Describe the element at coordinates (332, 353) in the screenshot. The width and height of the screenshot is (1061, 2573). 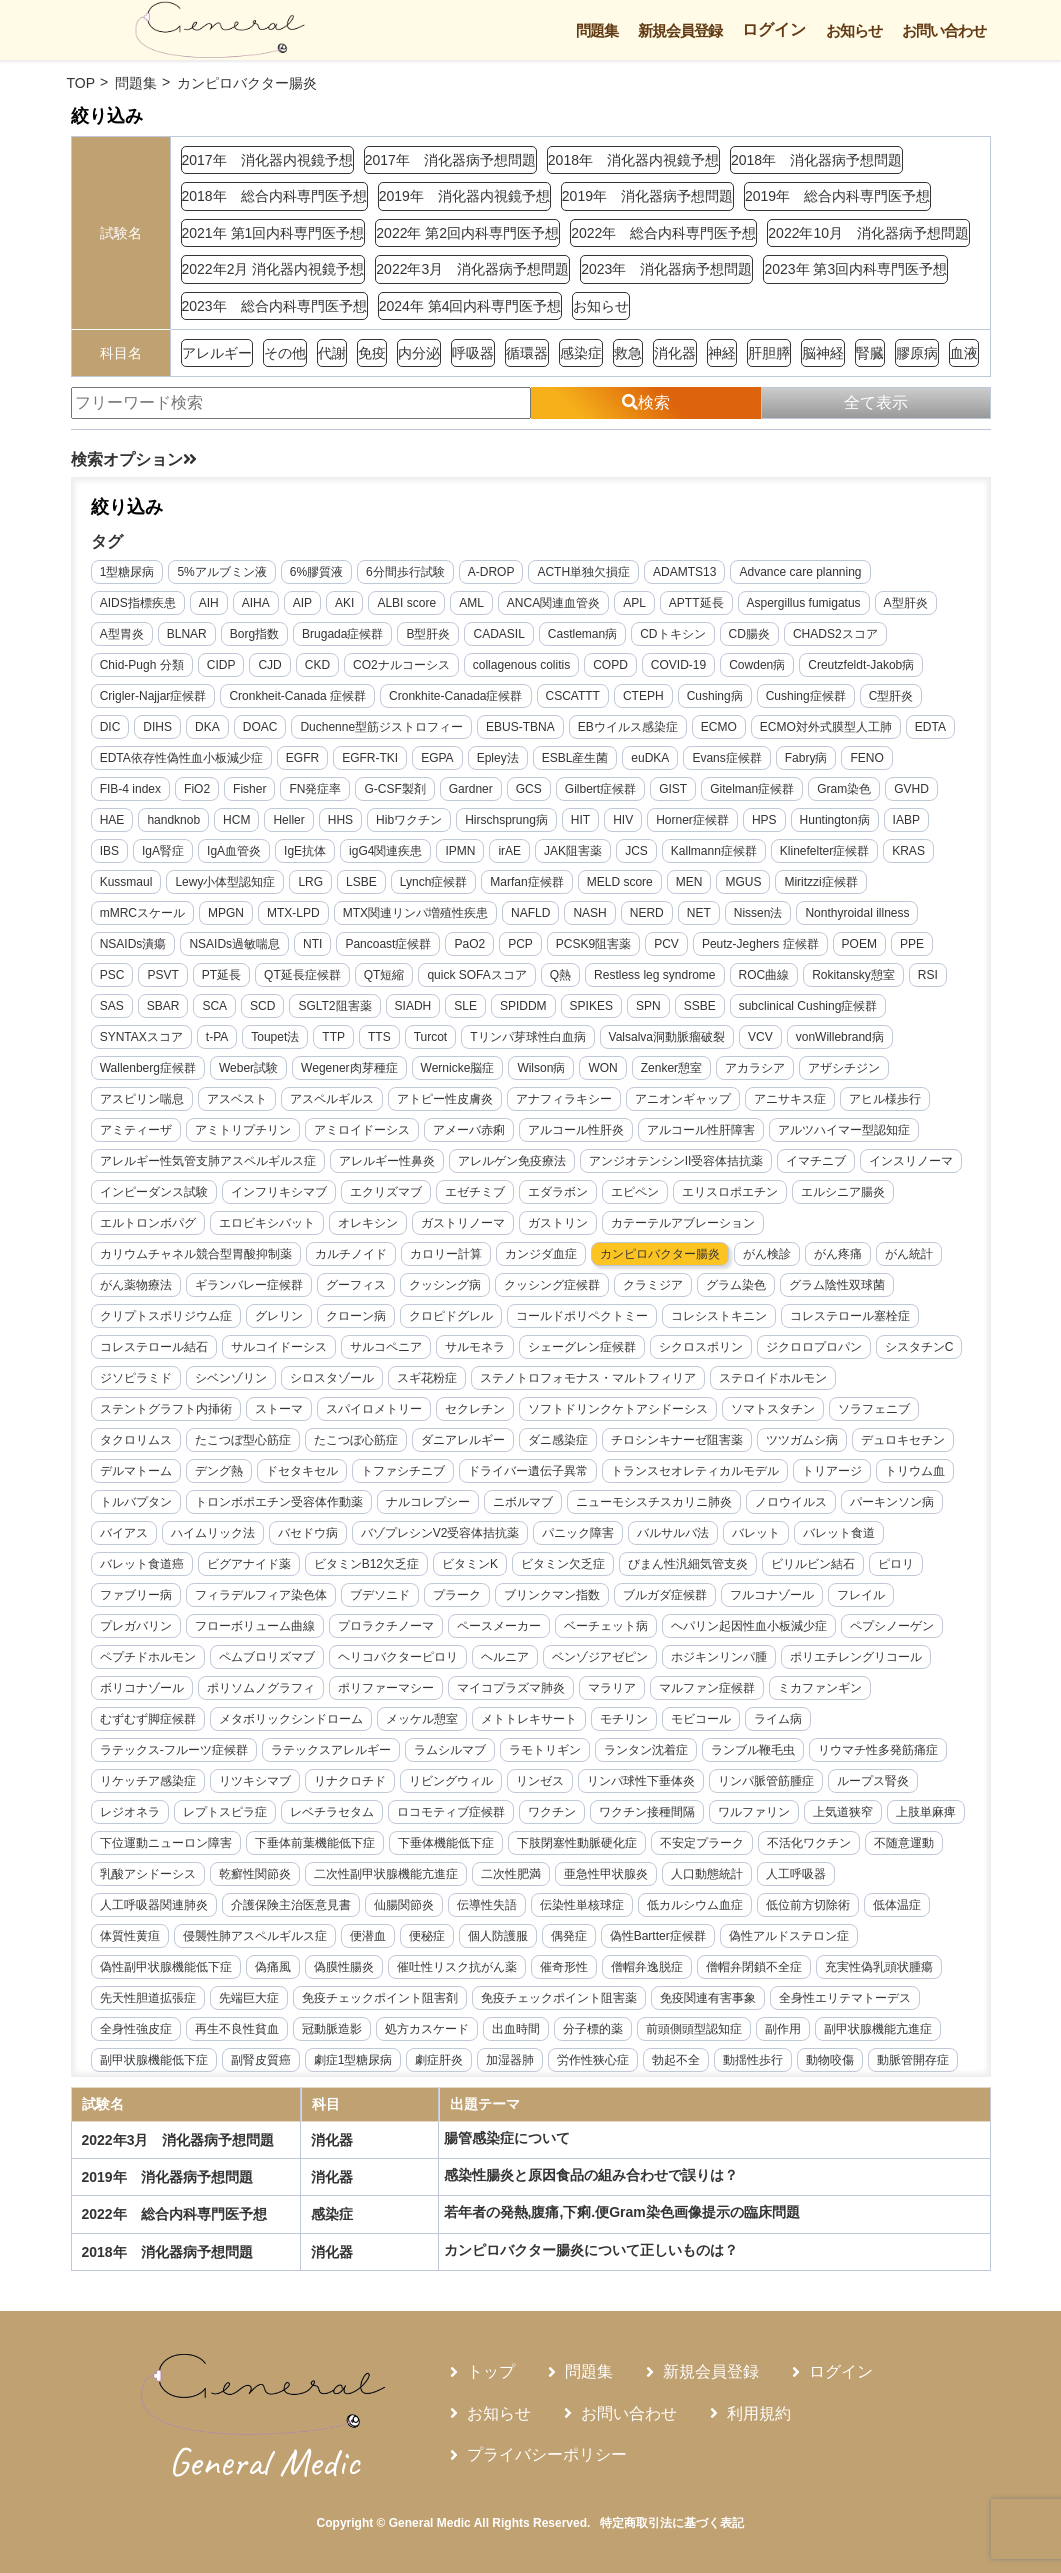
I see `代謝` at that location.